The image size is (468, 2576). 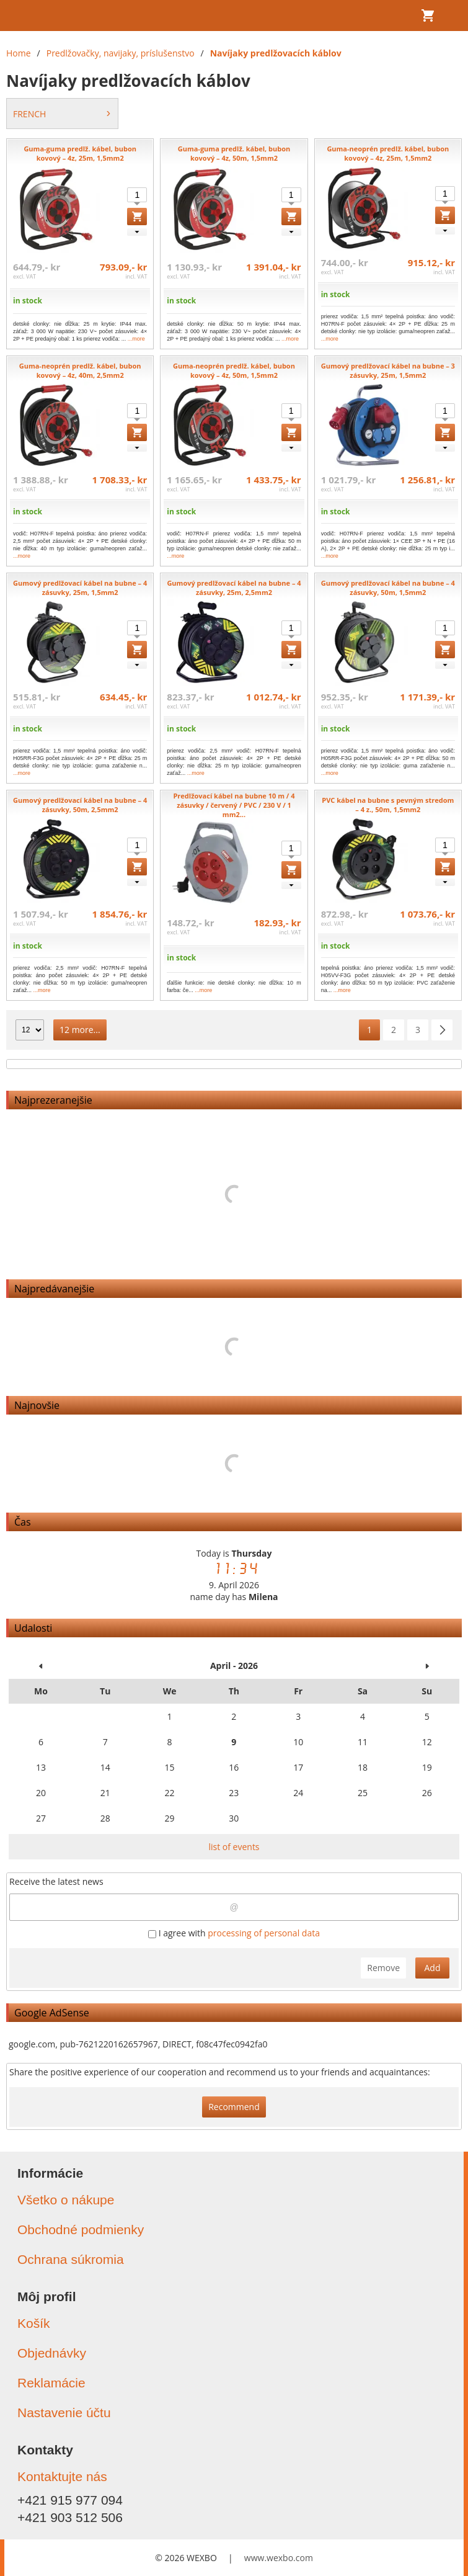 What do you see at coordinates (278, 2558) in the screenshot?
I see `www.wexbo.com` at bounding box center [278, 2558].